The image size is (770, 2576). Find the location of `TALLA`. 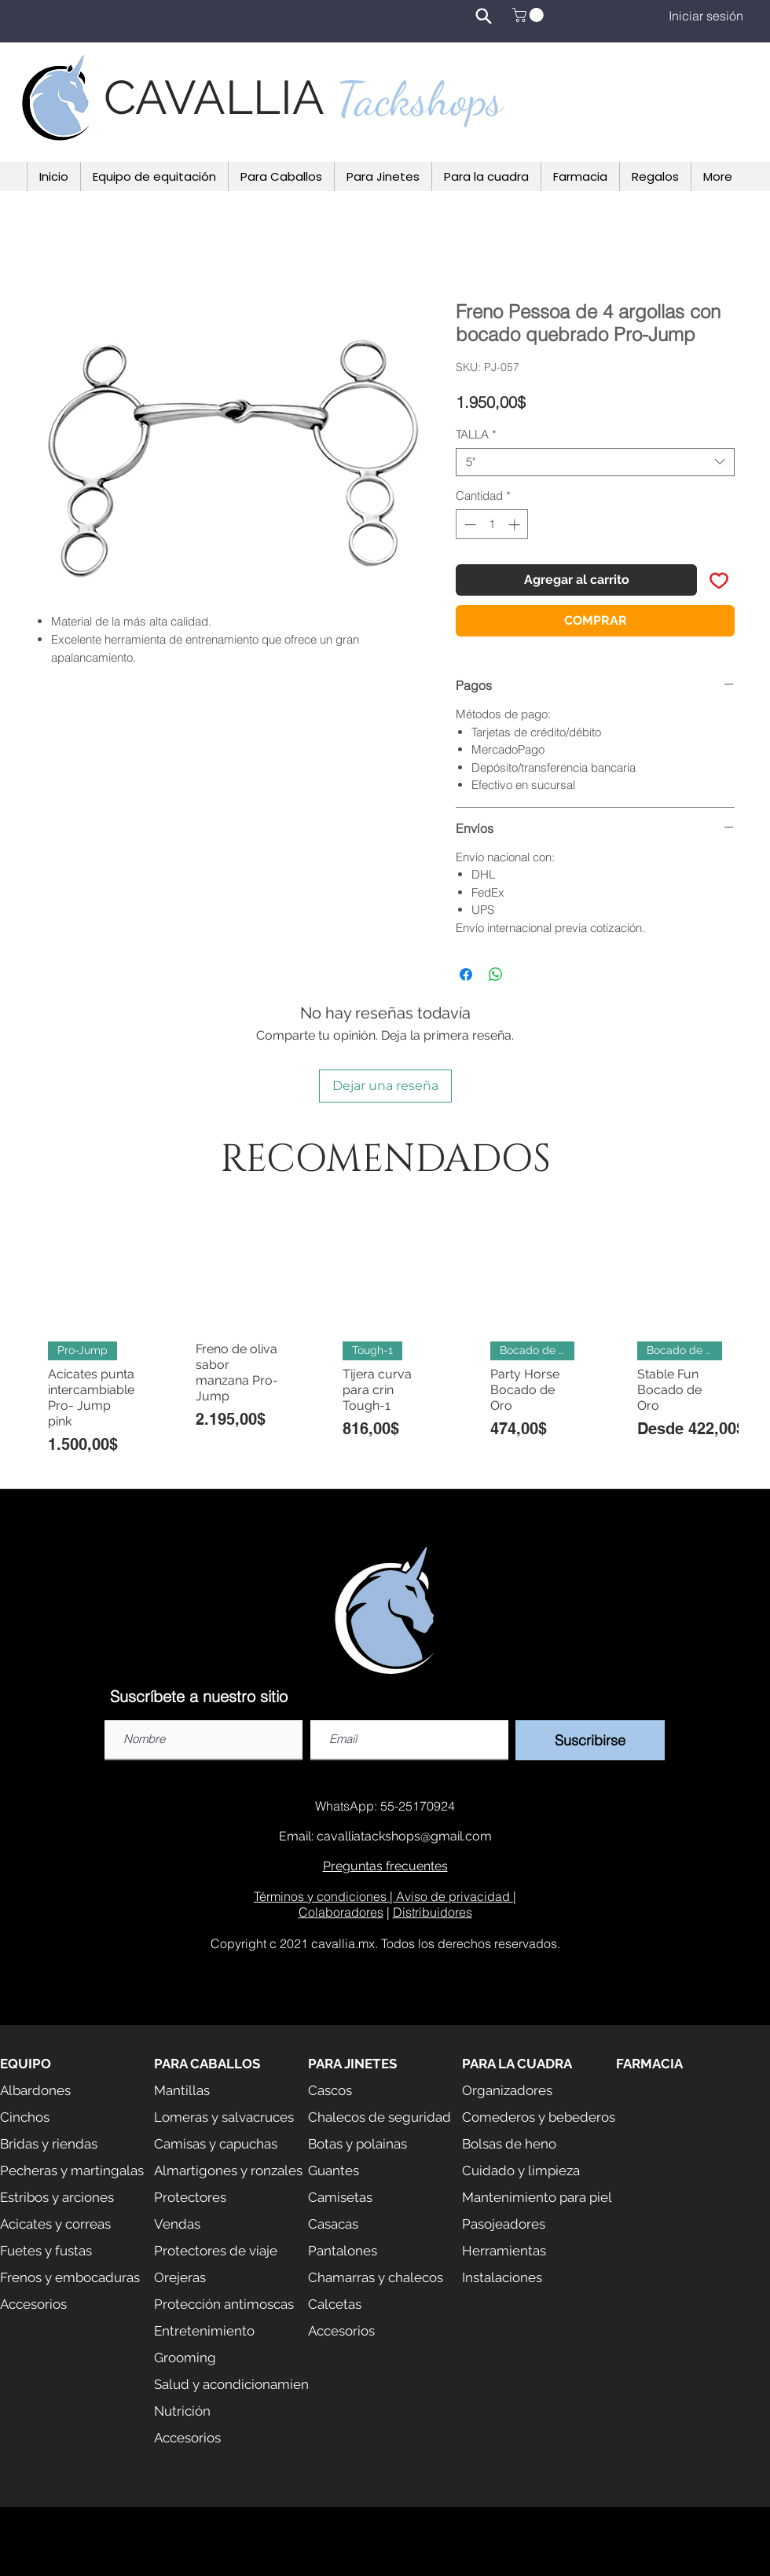

TALLA is located at coordinates (476, 434).